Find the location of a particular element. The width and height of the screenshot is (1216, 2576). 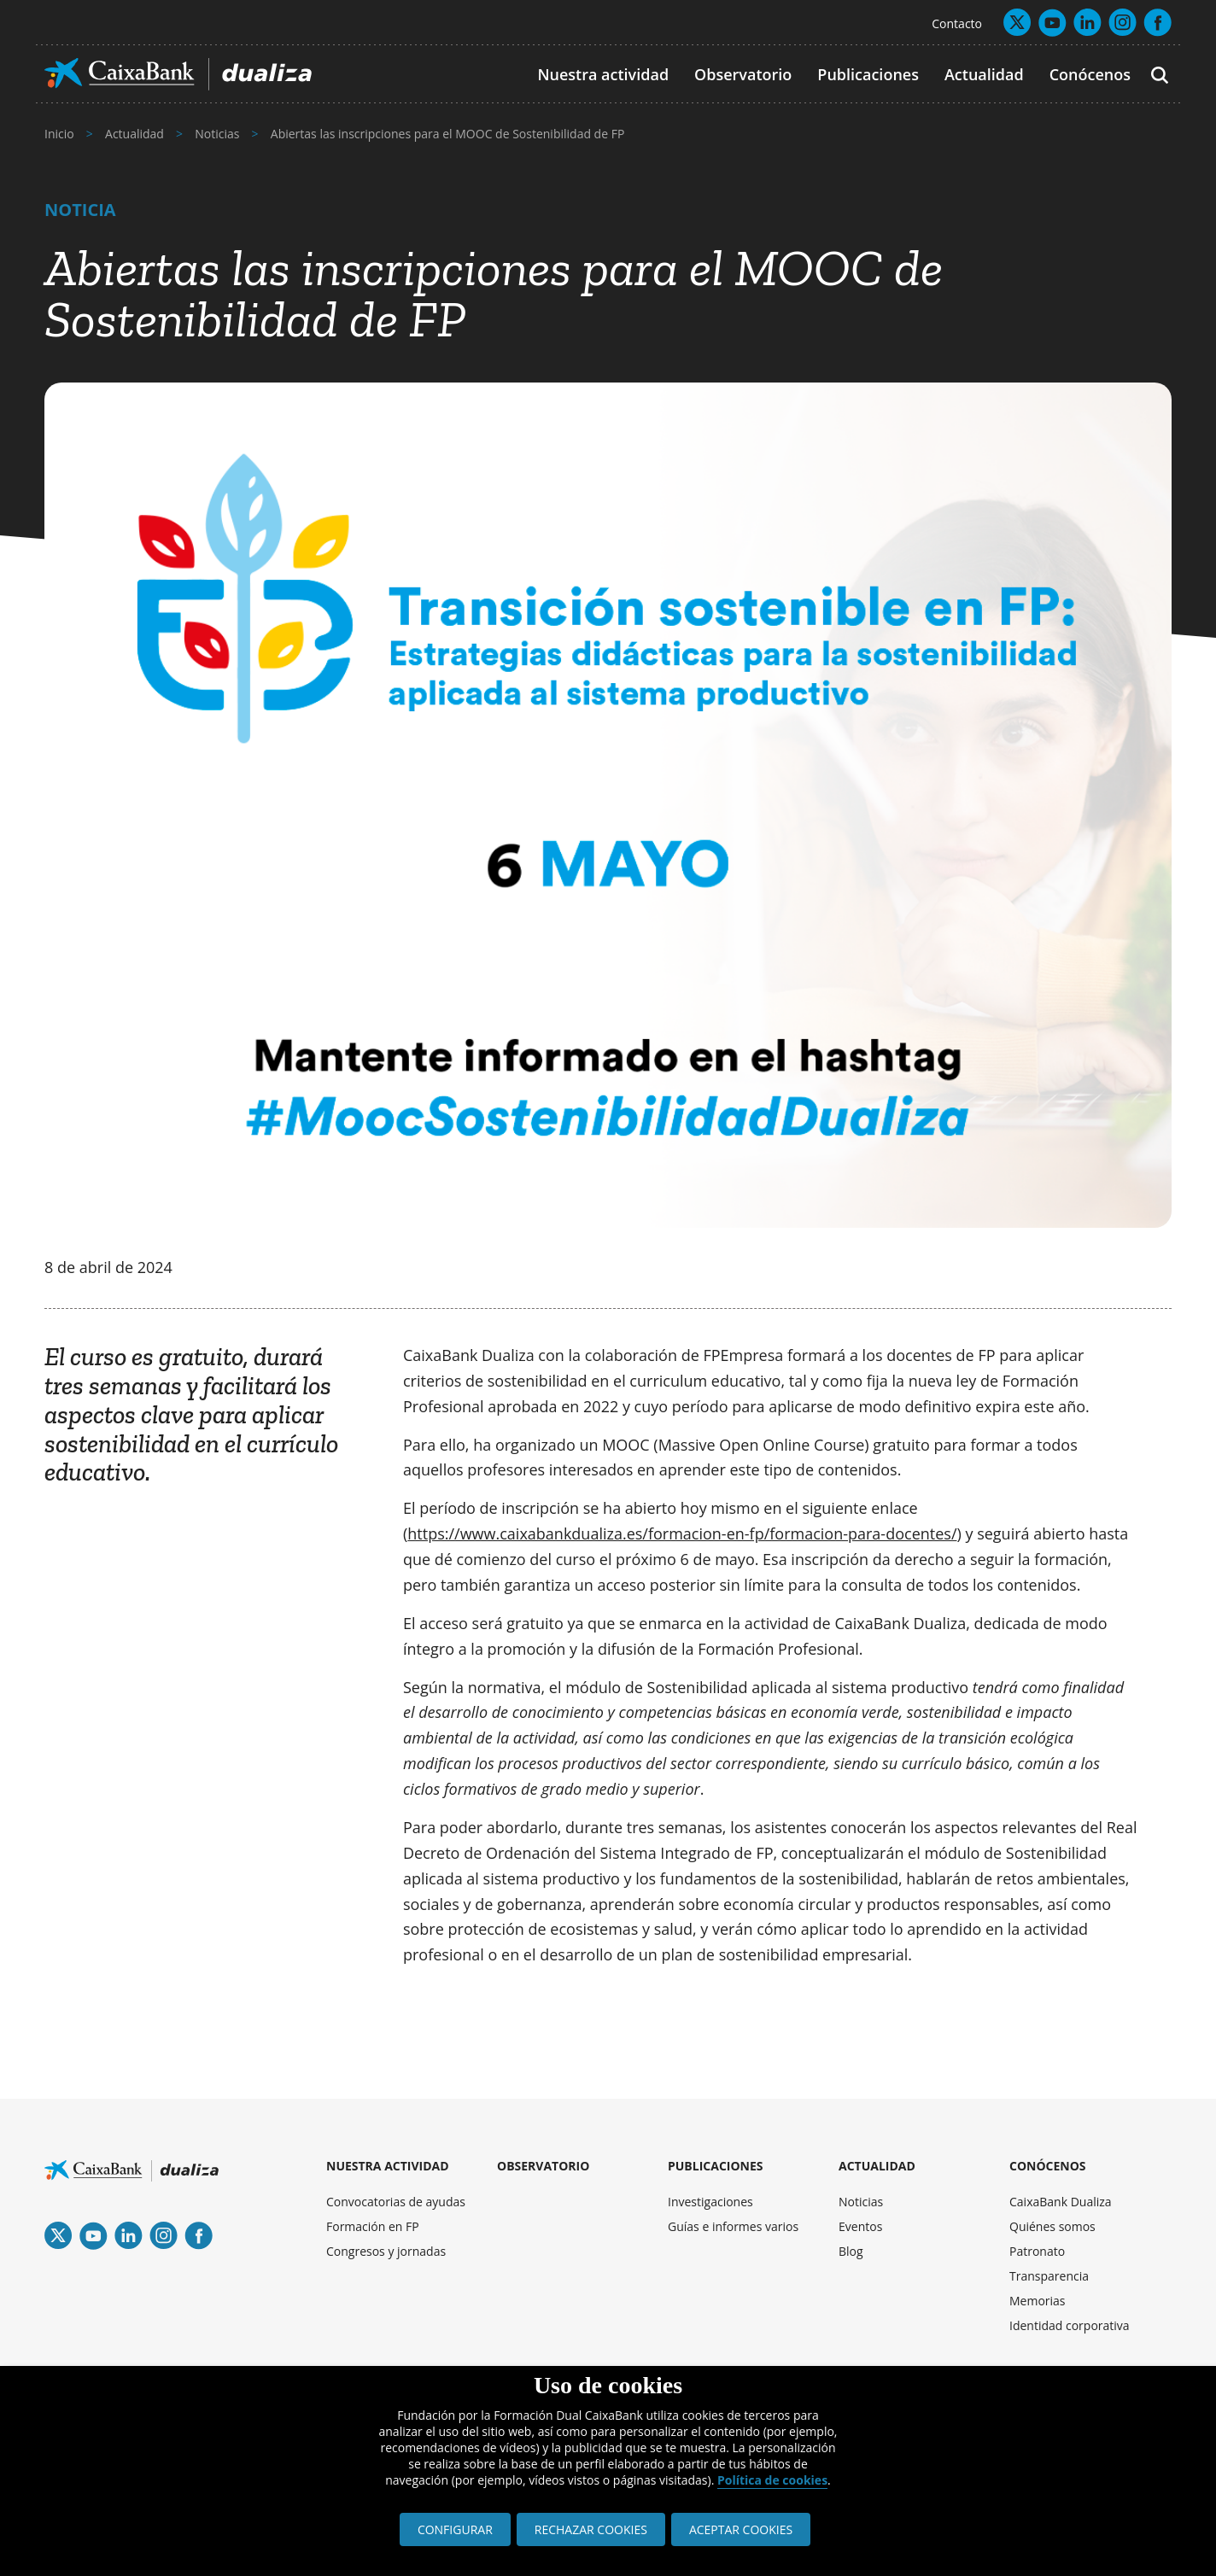

ACTUALIDAD is located at coordinates (877, 2166).